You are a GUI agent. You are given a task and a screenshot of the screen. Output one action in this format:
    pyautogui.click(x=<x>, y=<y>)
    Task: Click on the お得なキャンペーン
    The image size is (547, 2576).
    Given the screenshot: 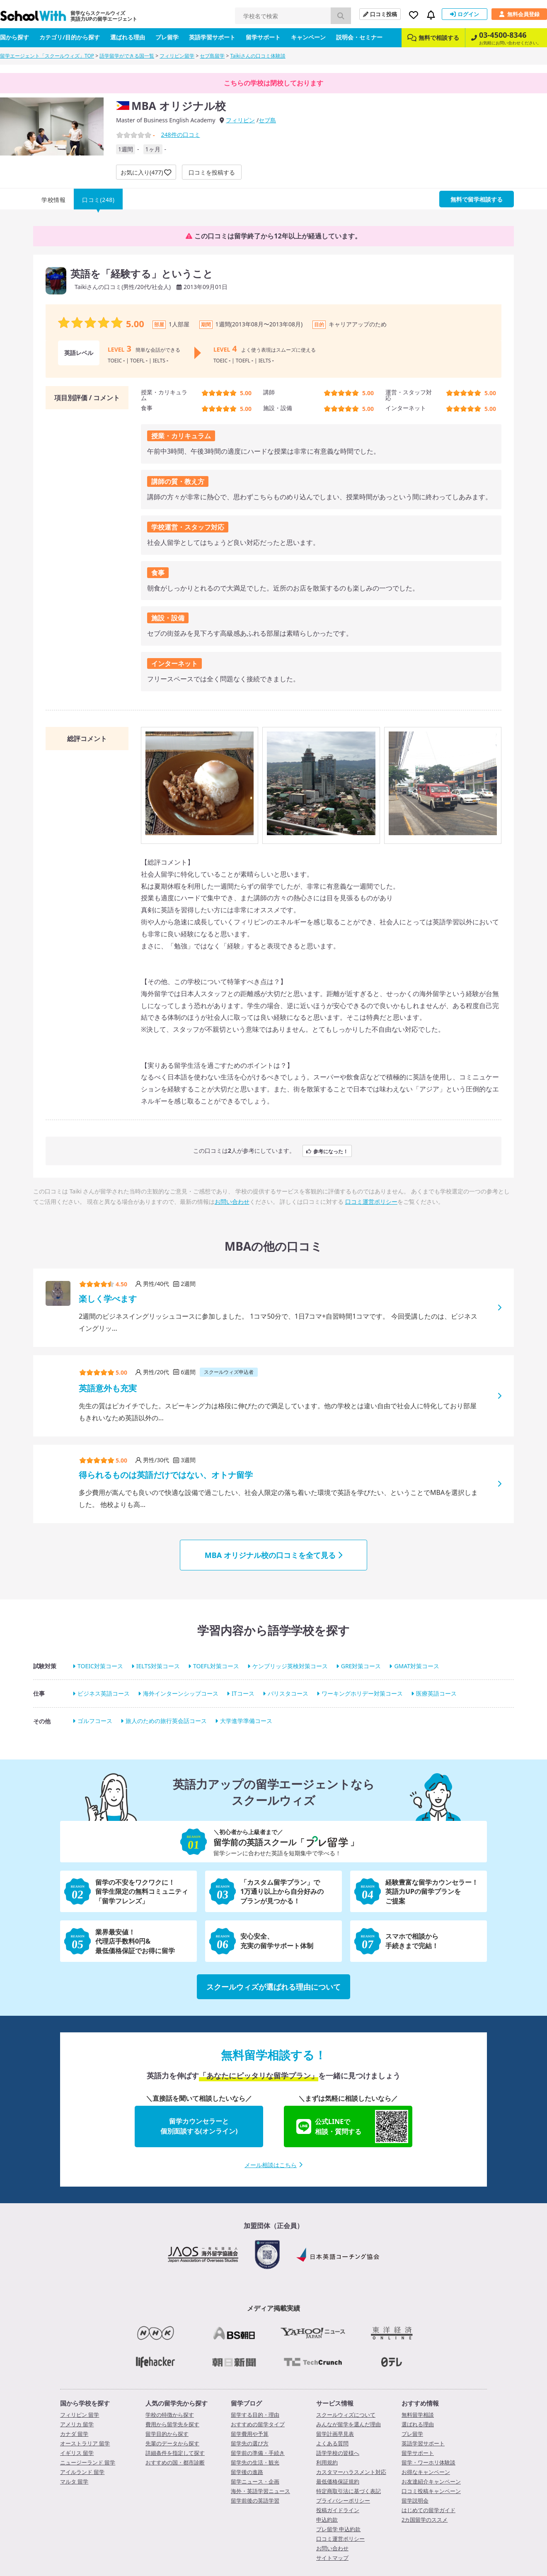 What is the action you would take?
    pyautogui.click(x=426, y=2472)
    